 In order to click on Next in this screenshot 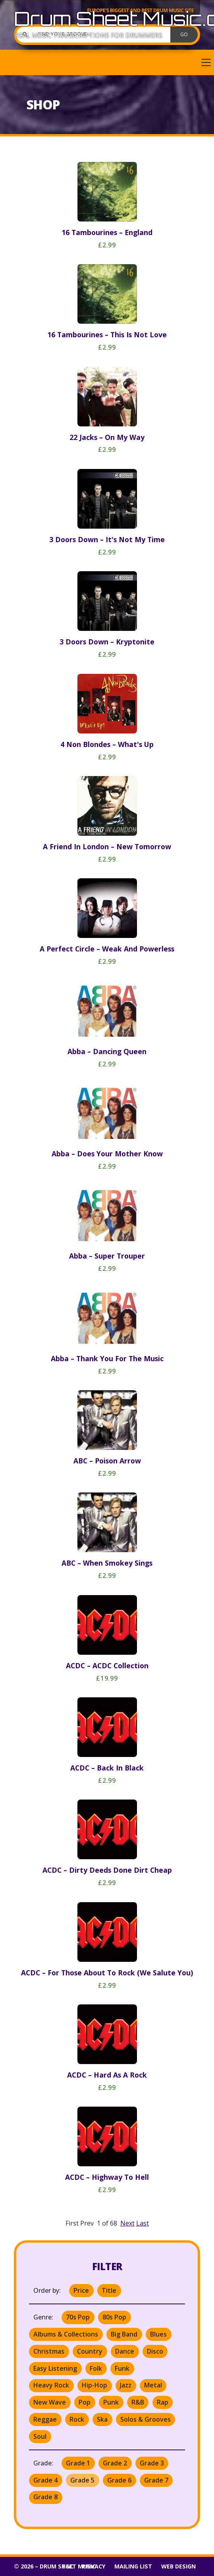, I will do `click(127, 2223)`.